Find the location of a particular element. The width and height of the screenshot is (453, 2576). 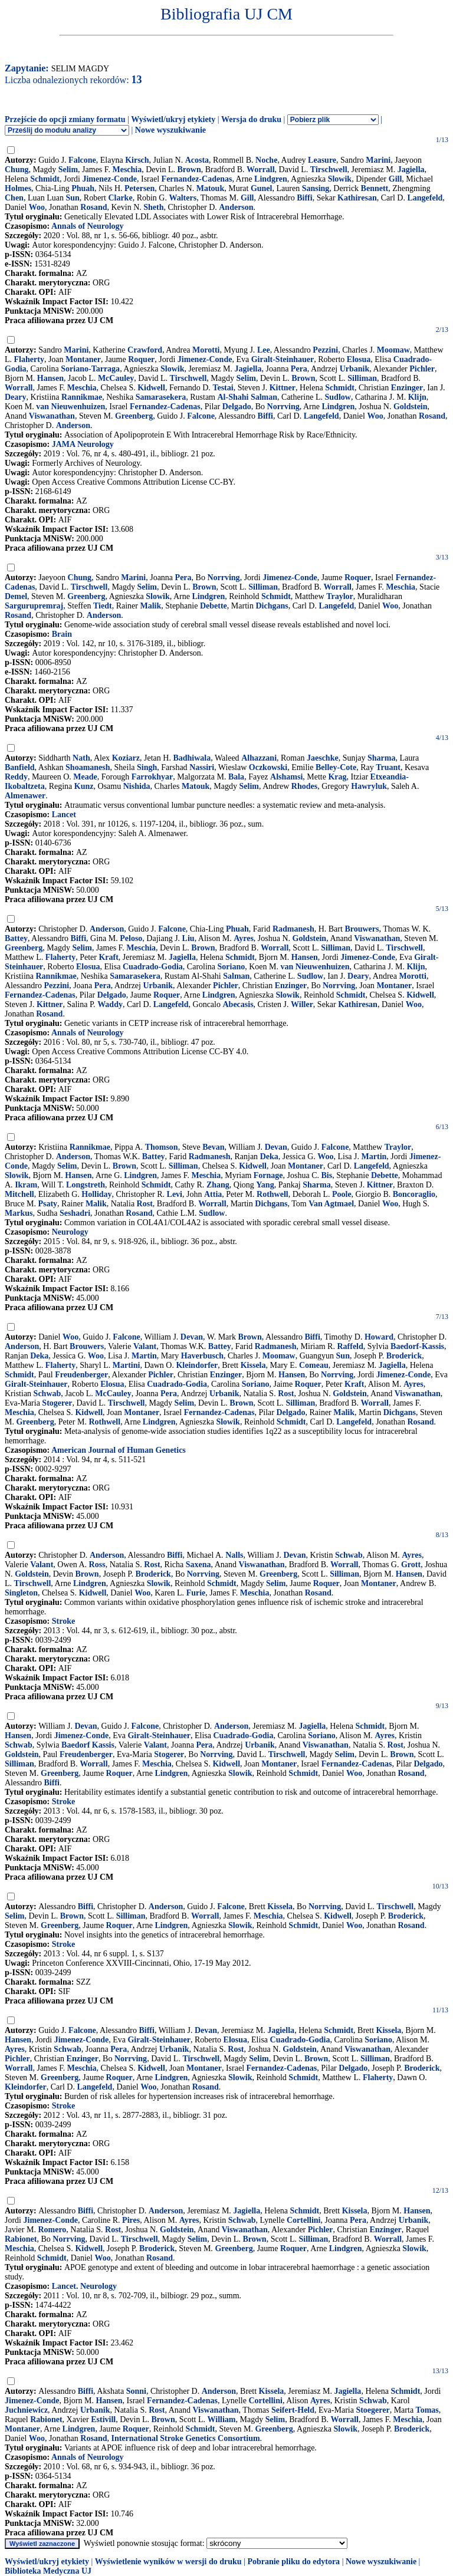

American Journal of Human Genetics is located at coordinates (118, 1450).